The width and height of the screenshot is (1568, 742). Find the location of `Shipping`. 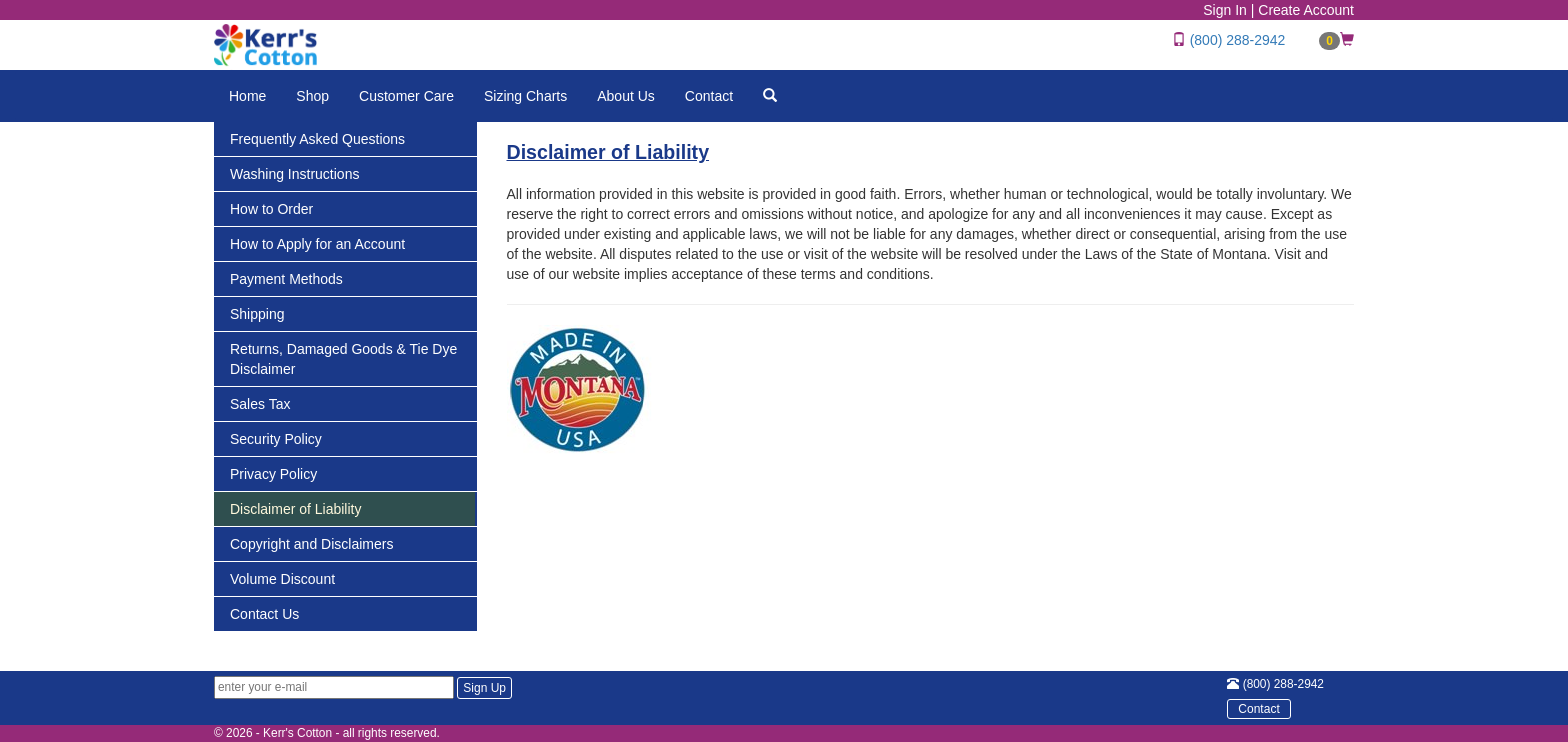

Shipping is located at coordinates (257, 314).